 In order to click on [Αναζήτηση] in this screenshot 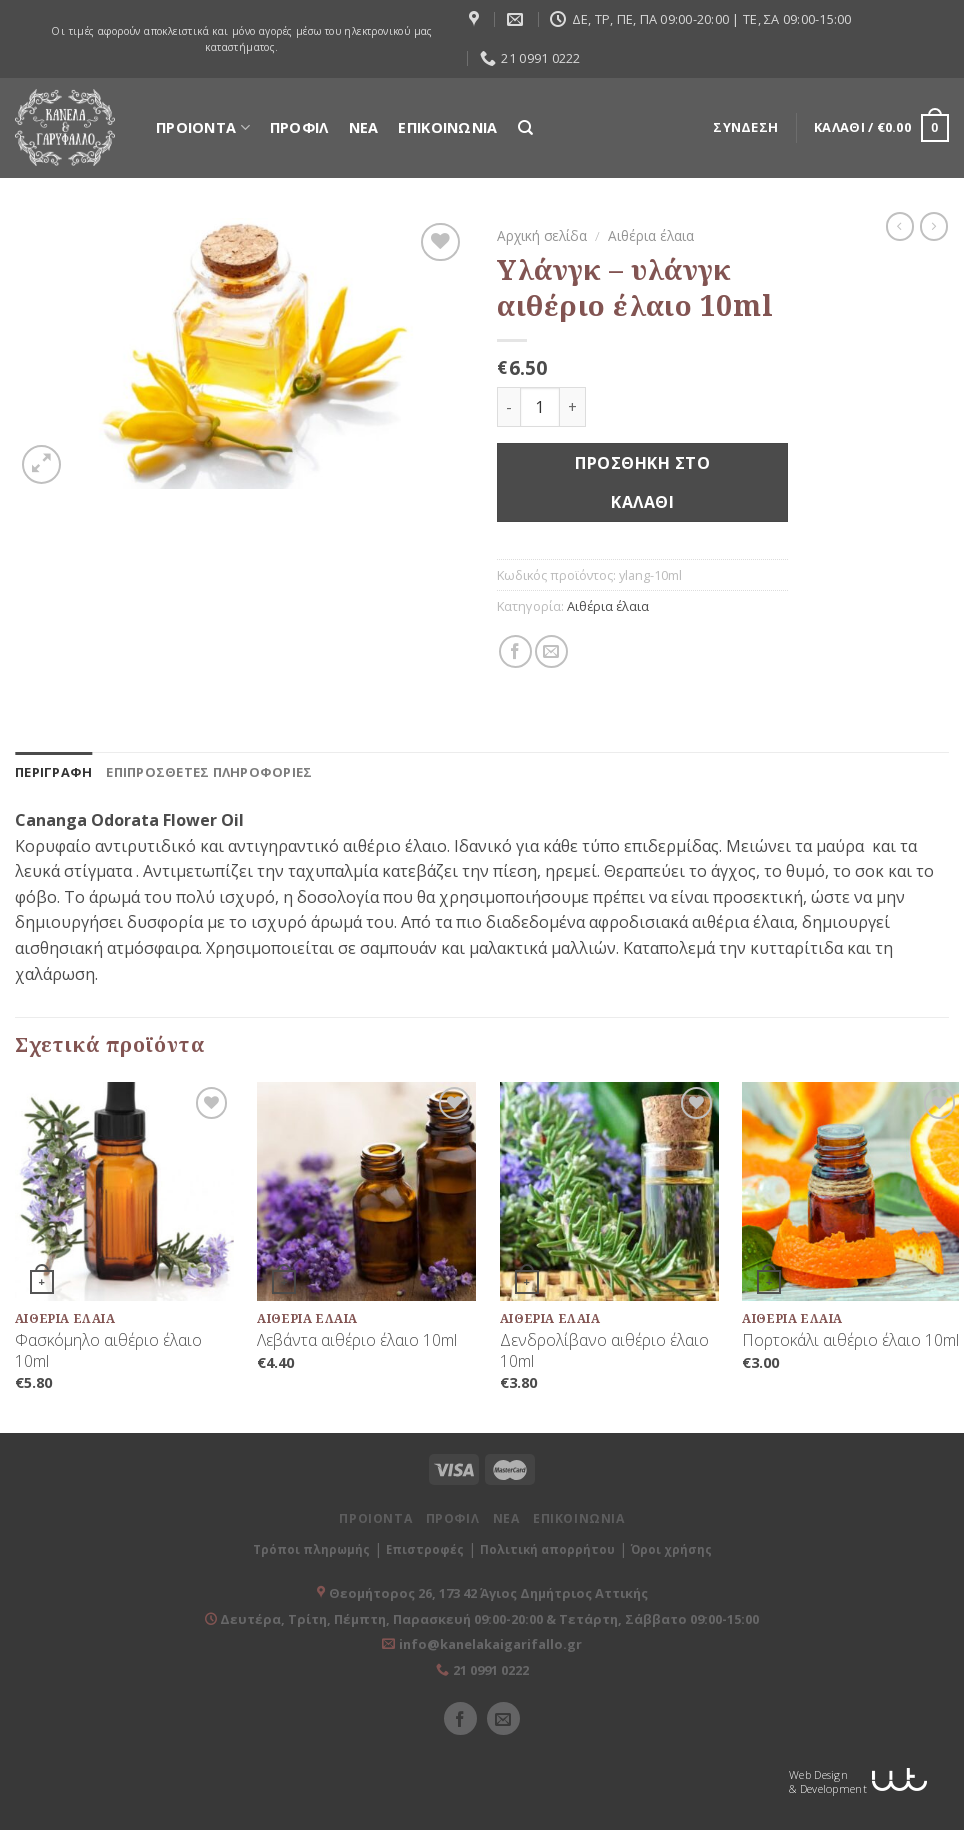, I will do `click(525, 128)`.